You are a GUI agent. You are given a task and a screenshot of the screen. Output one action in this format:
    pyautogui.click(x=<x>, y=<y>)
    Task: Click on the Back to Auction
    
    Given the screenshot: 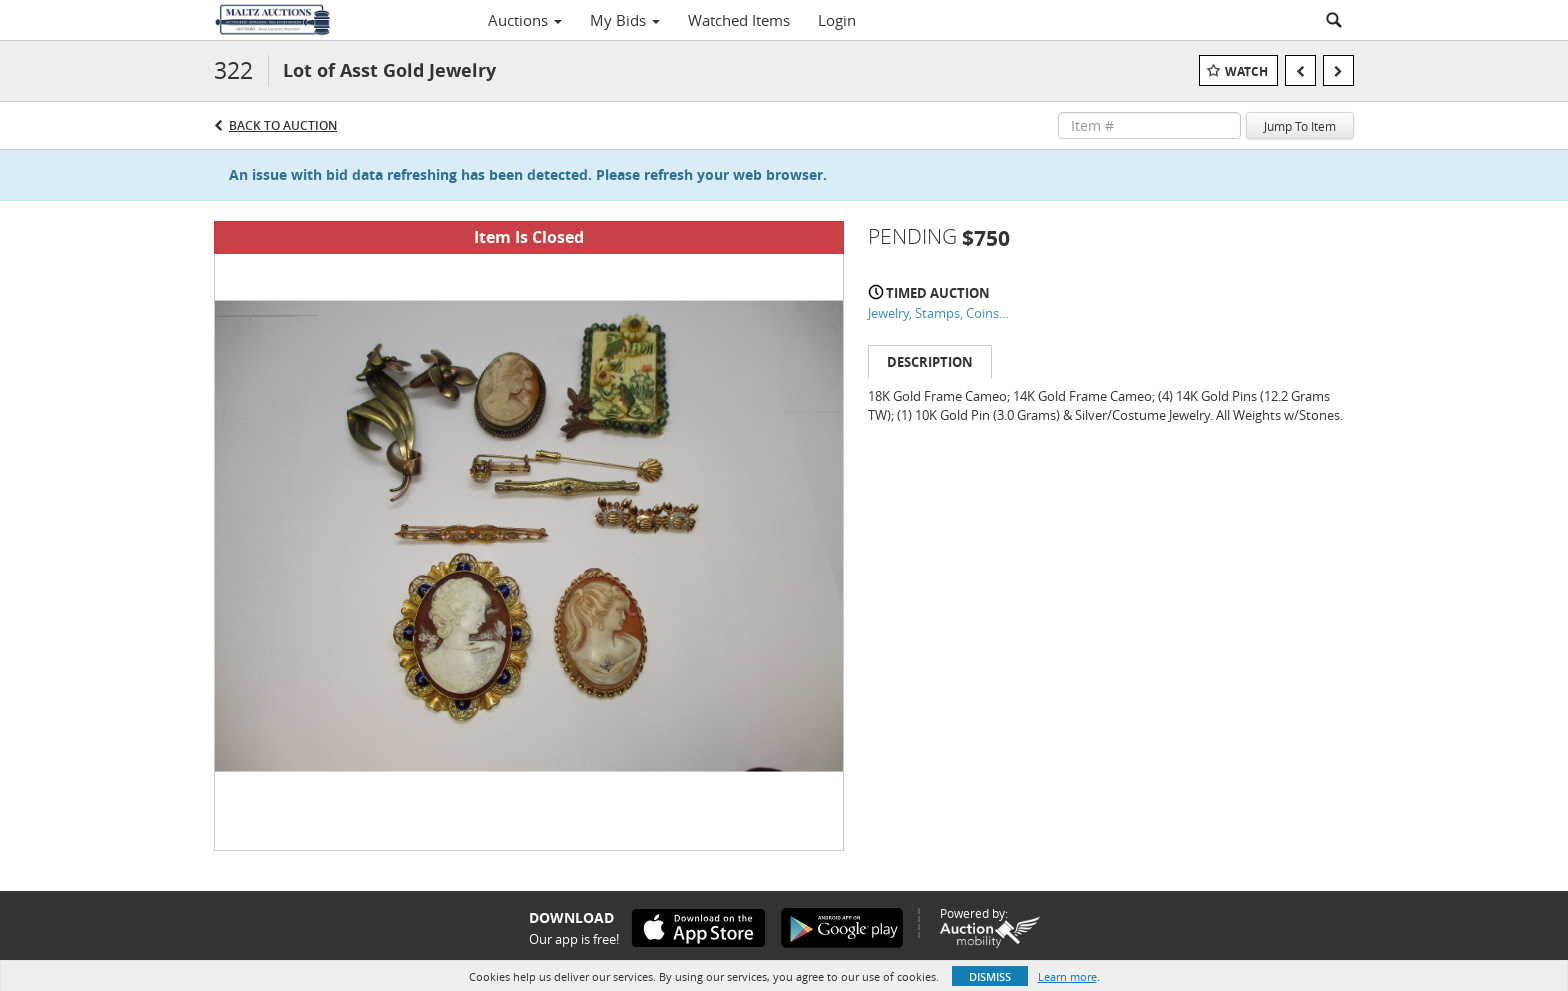 What is the action you would take?
    pyautogui.click(x=283, y=125)
    